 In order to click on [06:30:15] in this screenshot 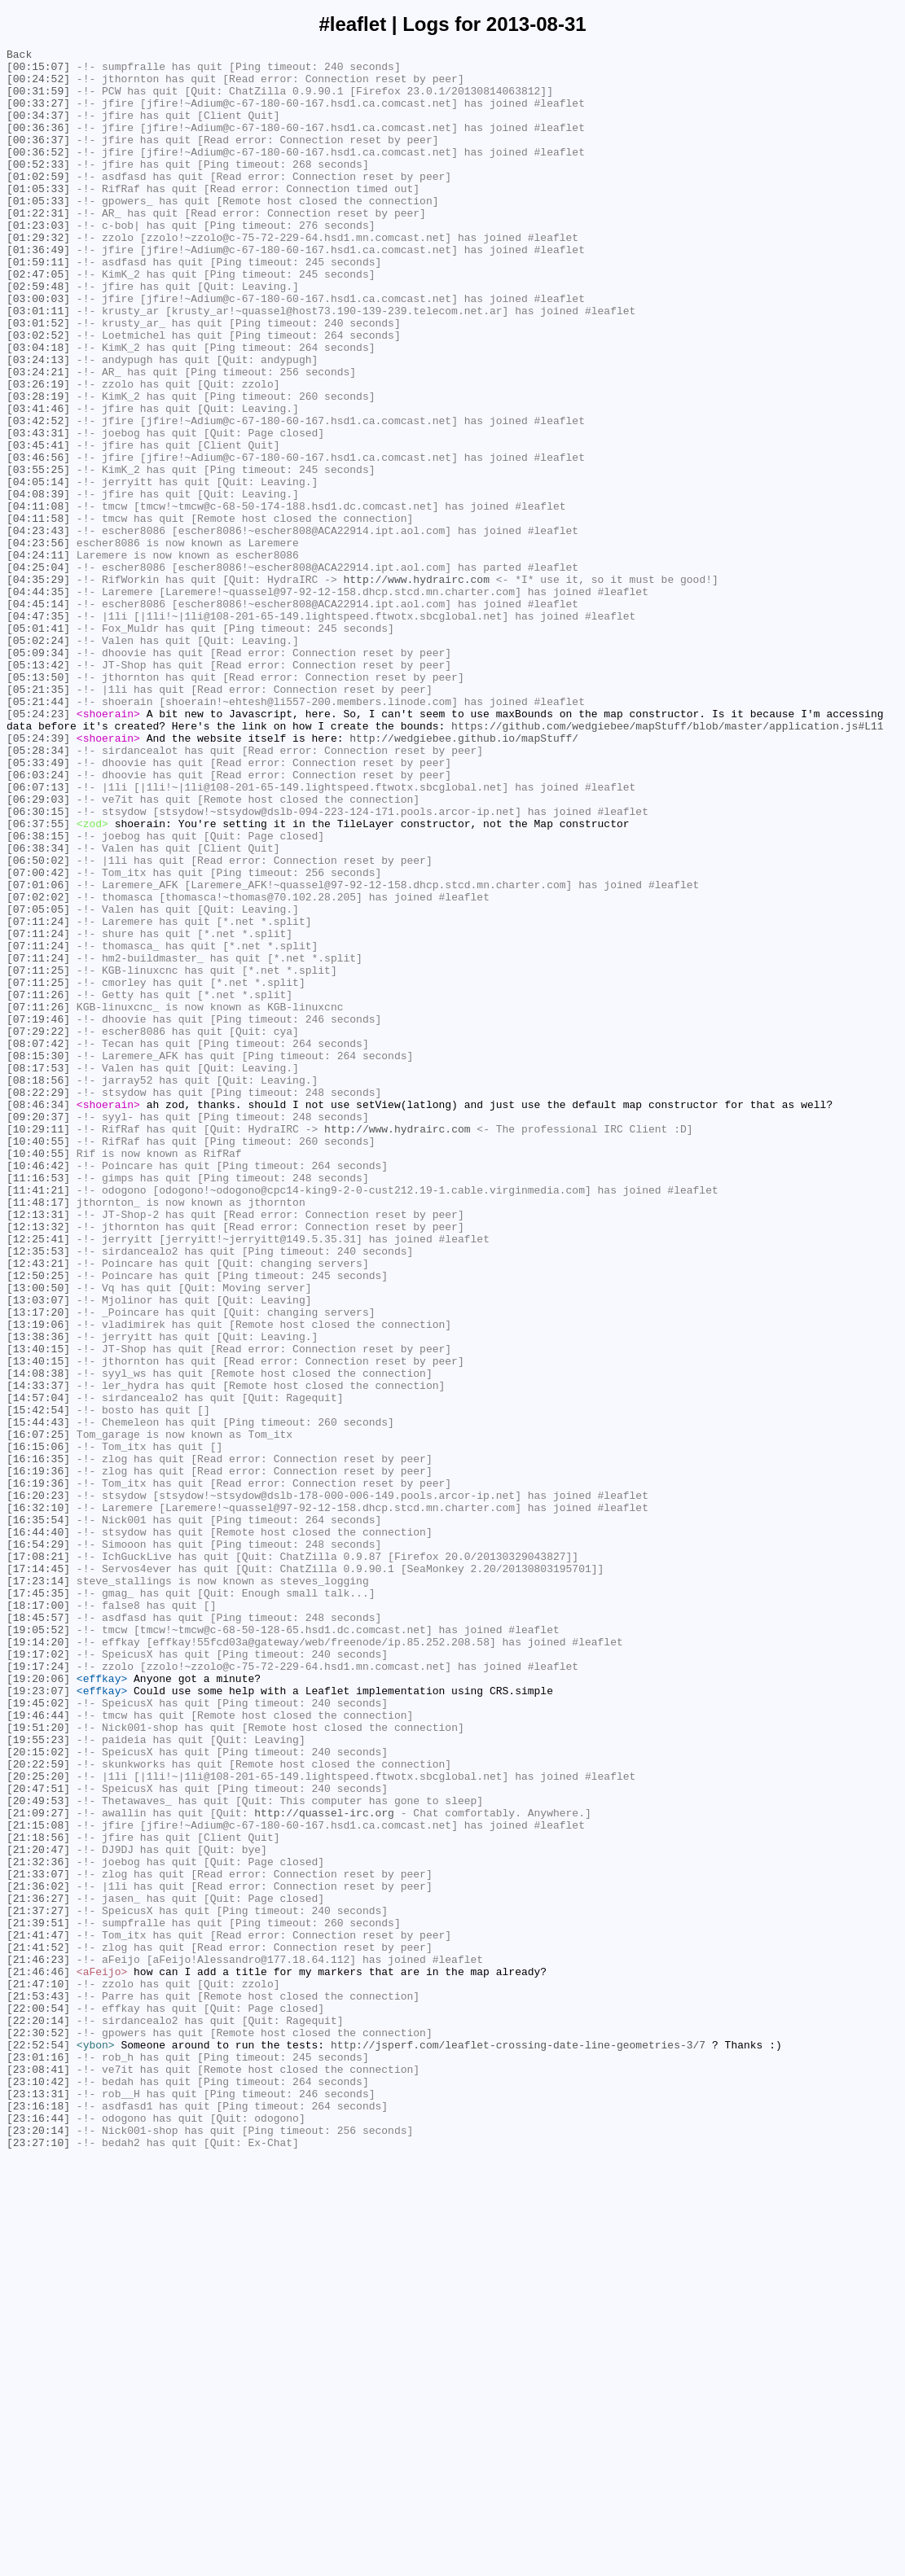, I will do `click(38, 964)`.